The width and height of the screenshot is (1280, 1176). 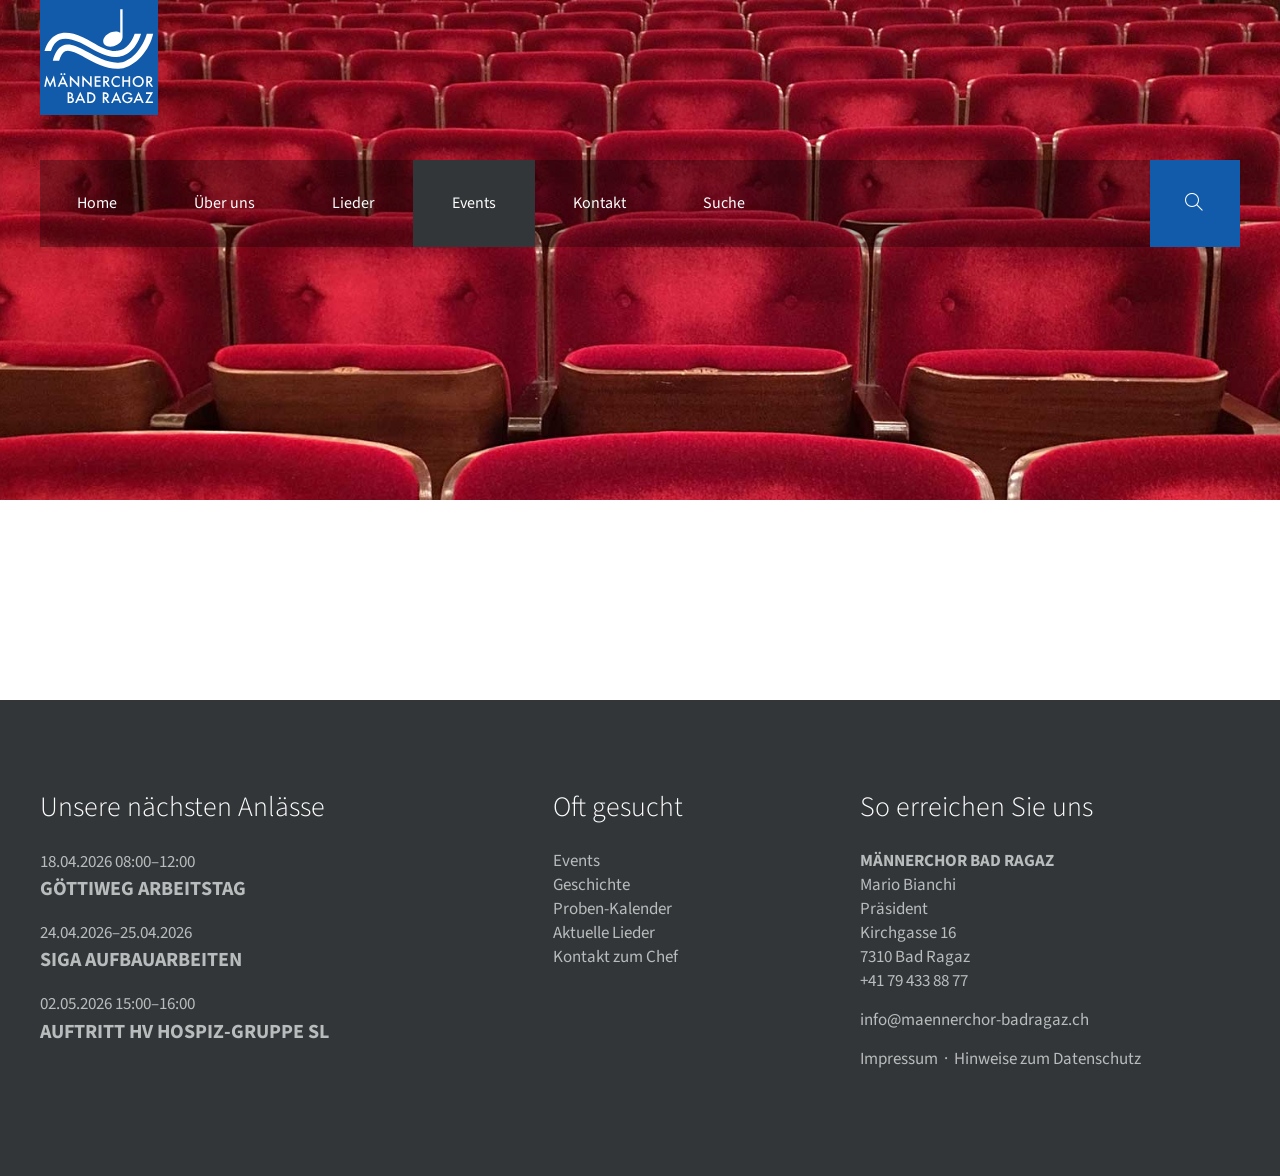 I want to click on Impressum, so click(x=899, y=1059).